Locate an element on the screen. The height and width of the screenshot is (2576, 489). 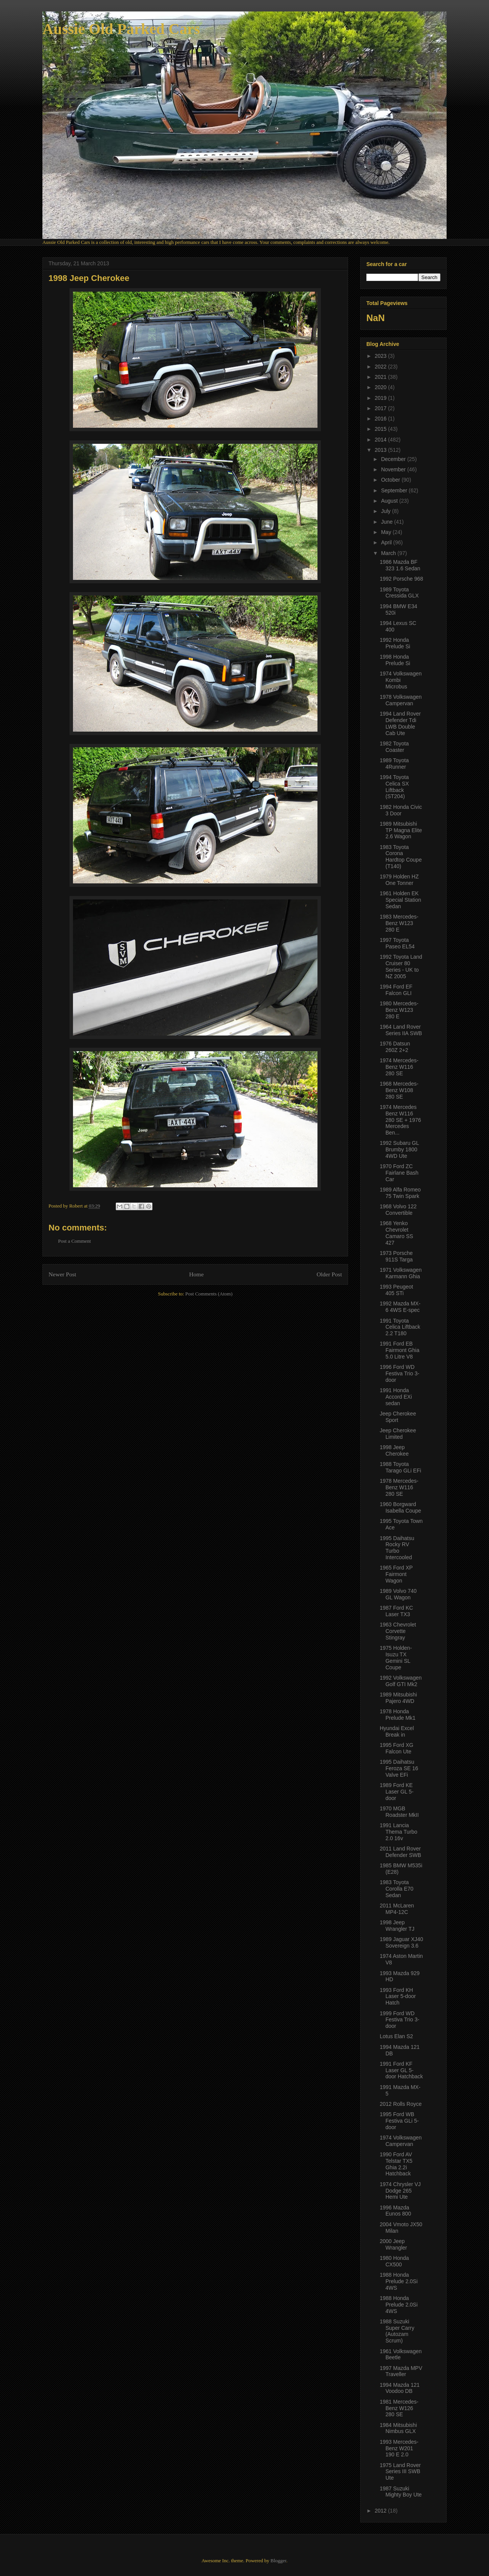
1994 Ford EF Falcon GLI is located at coordinates (396, 990).